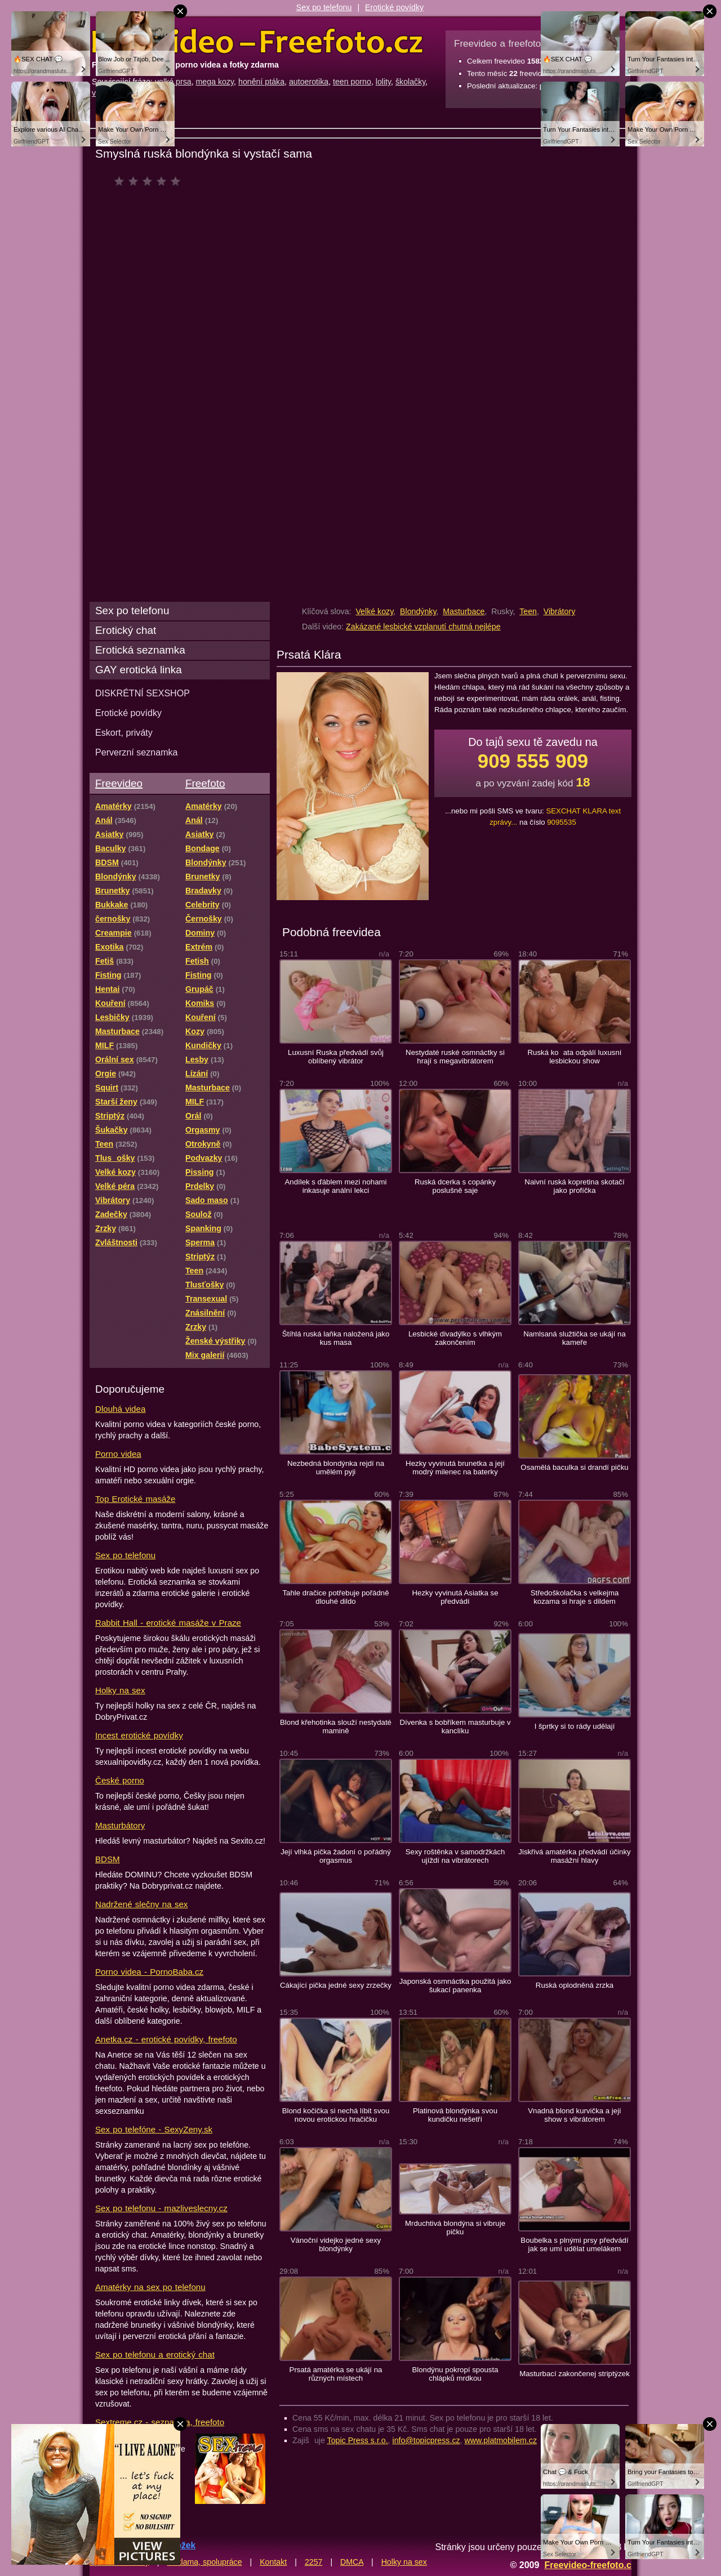 This screenshot has width=721, height=2576. What do you see at coordinates (124, 732) in the screenshot?
I see `Eskort, priváty` at bounding box center [124, 732].